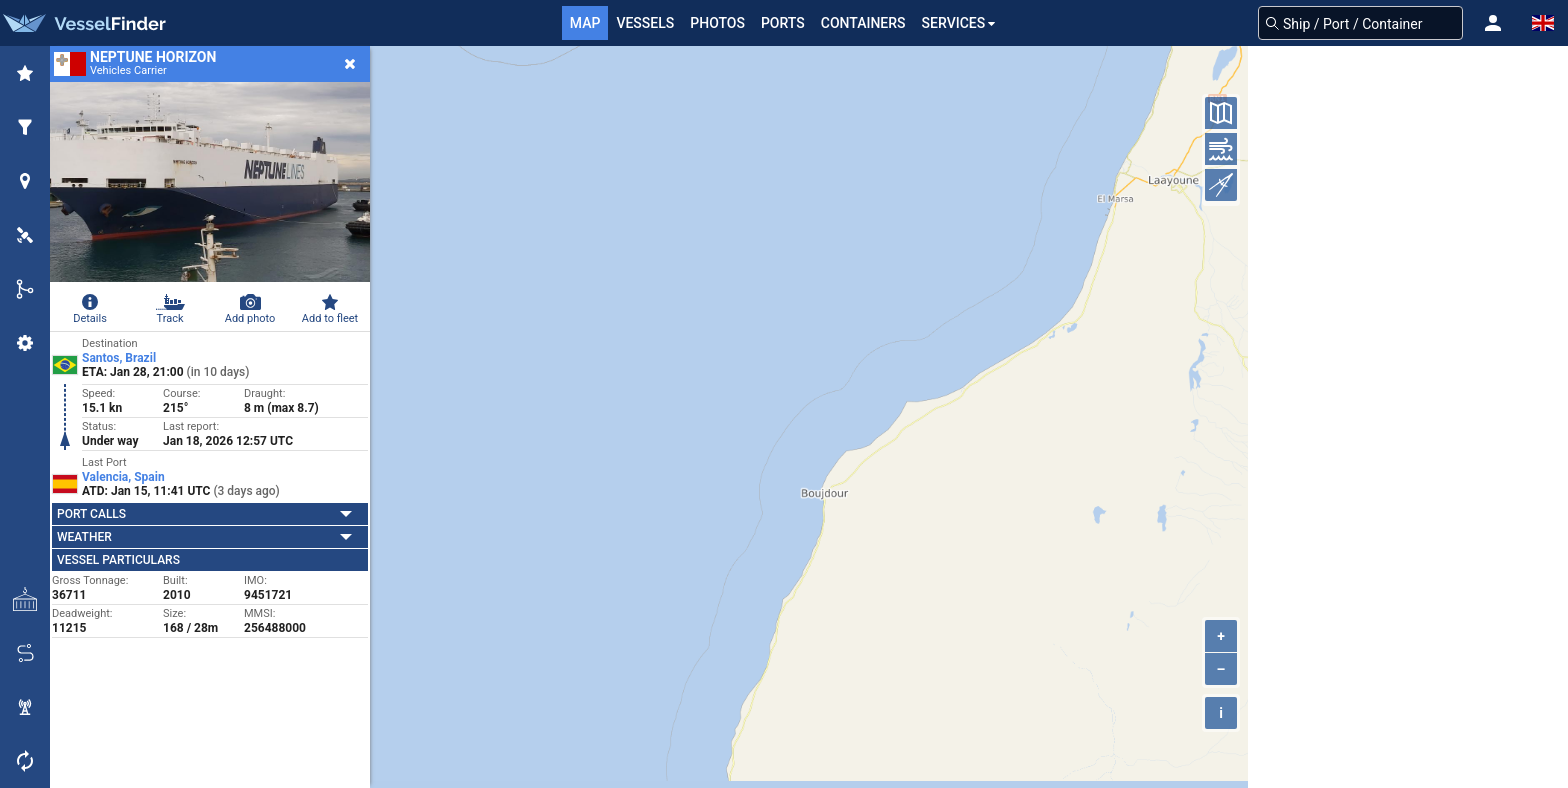 Image resolution: width=1568 pixels, height=788 pixels. What do you see at coordinates (717, 23) in the screenshot?
I see `Photos` at bounding box center [717, 23].